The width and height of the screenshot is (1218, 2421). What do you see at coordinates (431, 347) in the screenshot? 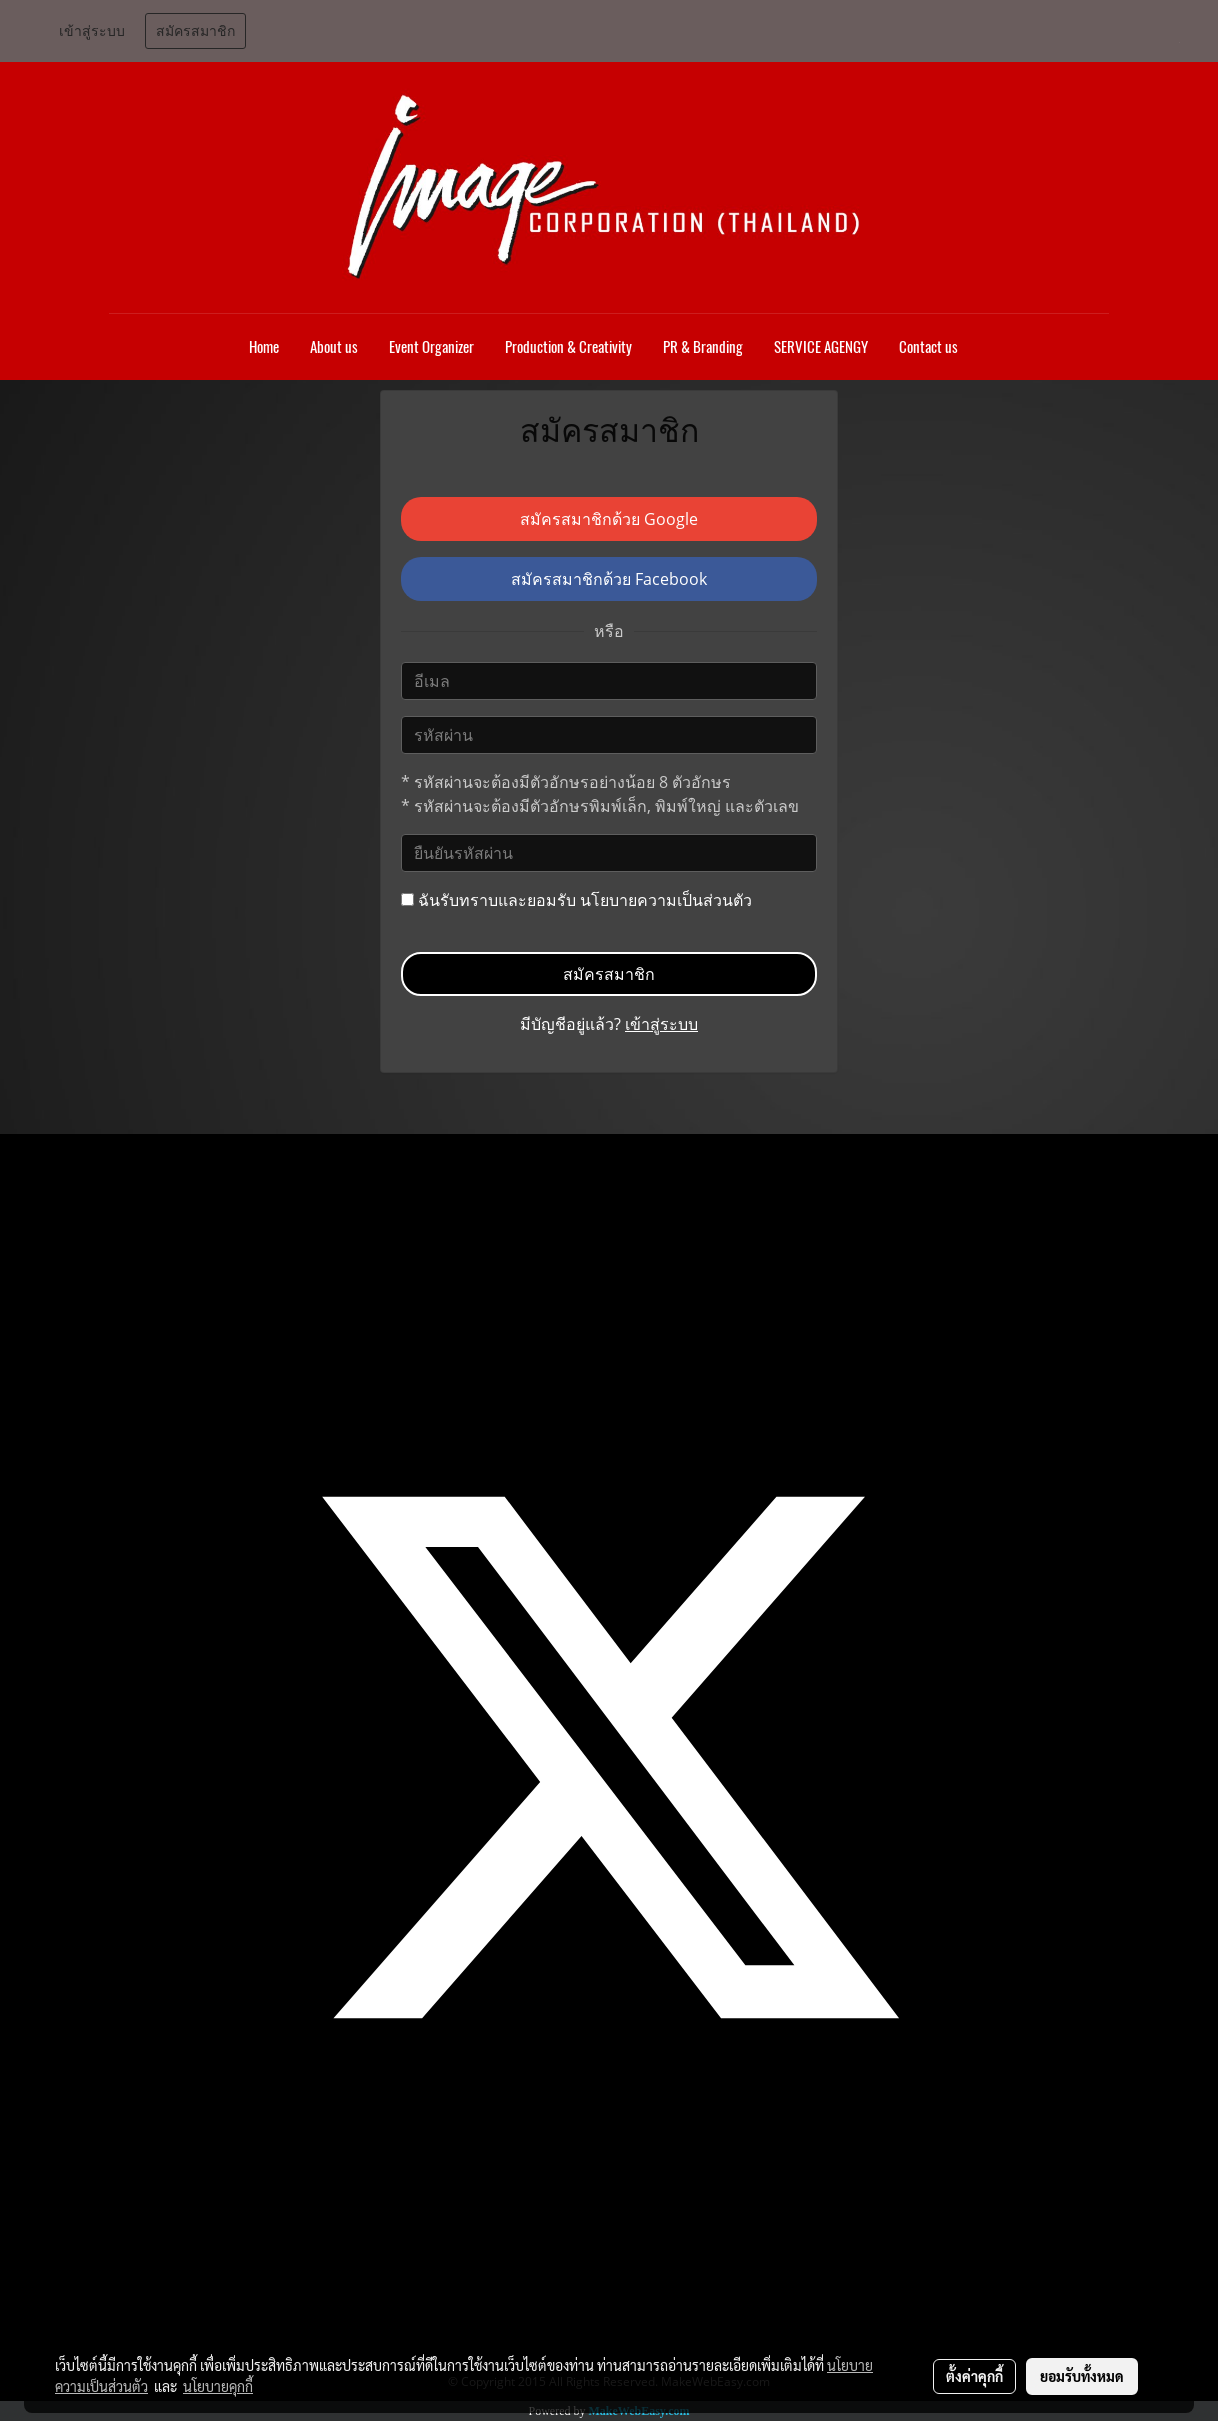
I see `Event Organizer` at bounding box center [431, 347].